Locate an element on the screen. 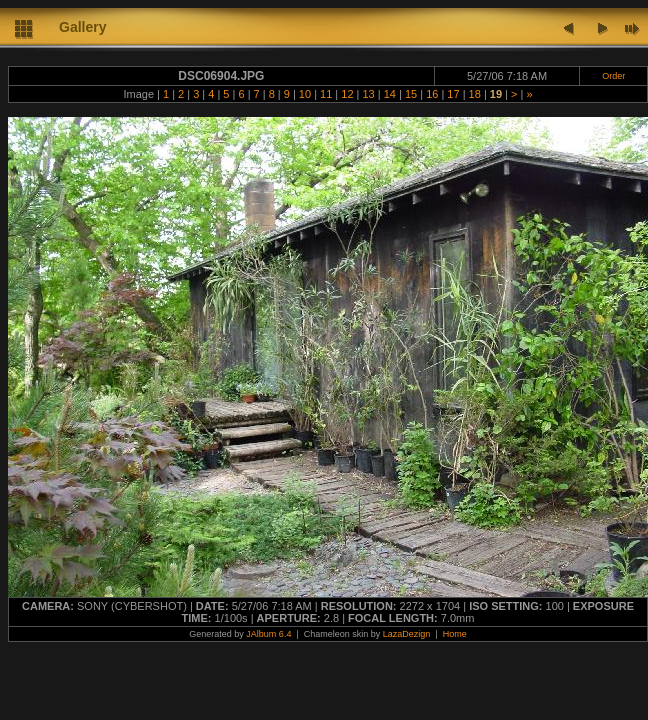  18 is located at coordinates (475, 94).